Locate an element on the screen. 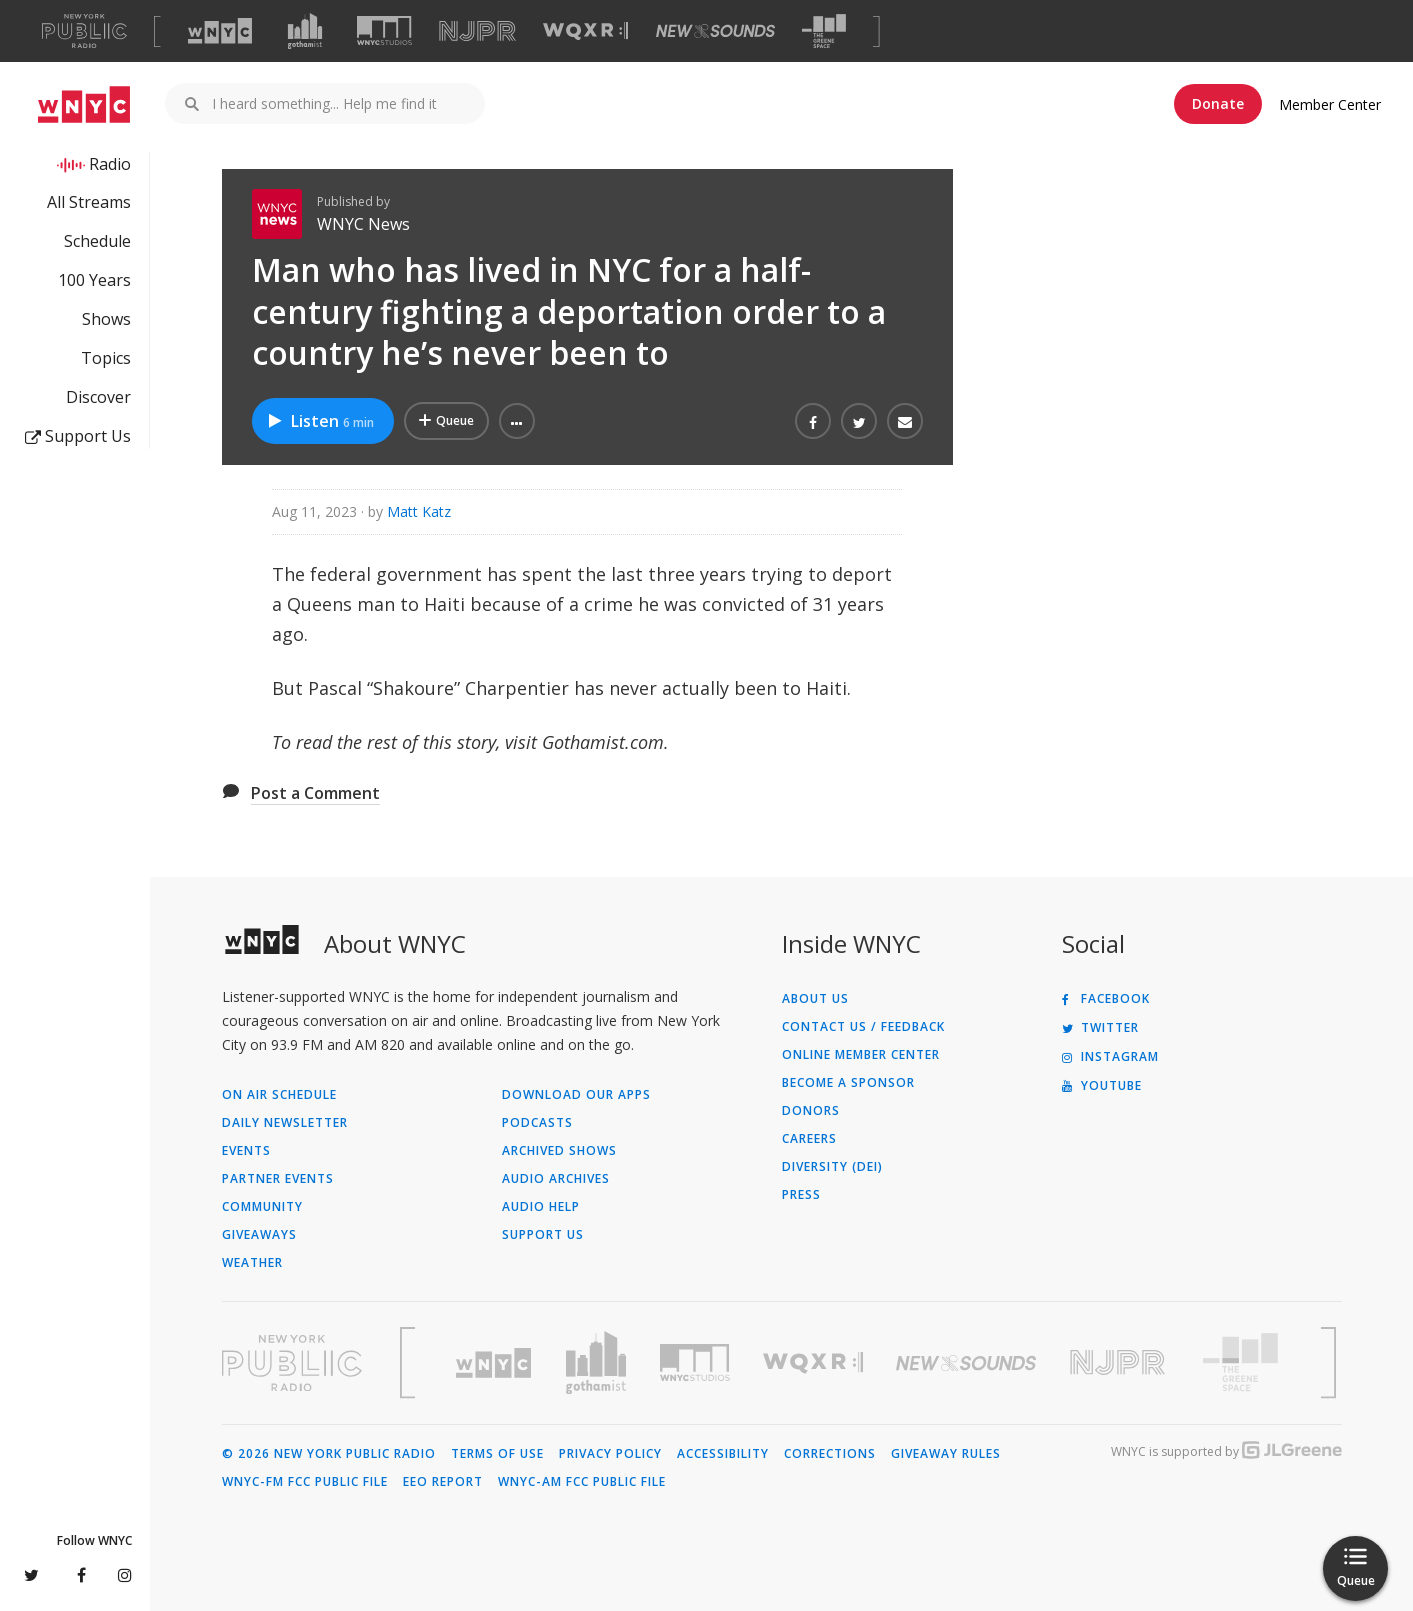 The width and height of the screenshot is (1413, 1611). Podcasts is located at coordinates (537, 1123).